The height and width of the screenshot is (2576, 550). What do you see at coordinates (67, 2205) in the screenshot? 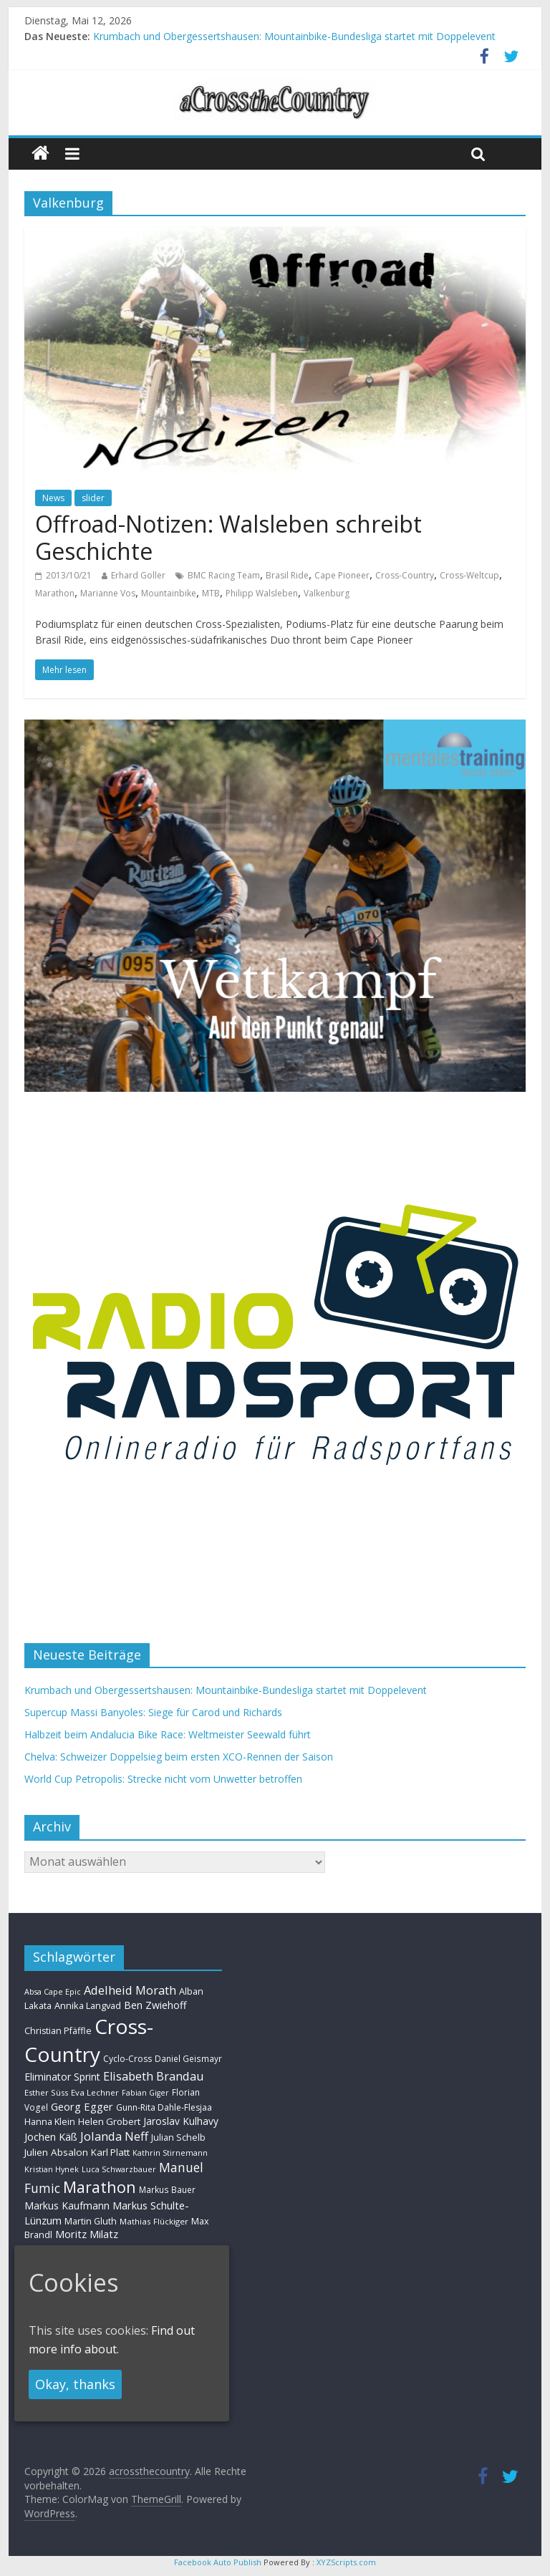
I see `Markus Kaufmann` at bounding box center [67, 2205].